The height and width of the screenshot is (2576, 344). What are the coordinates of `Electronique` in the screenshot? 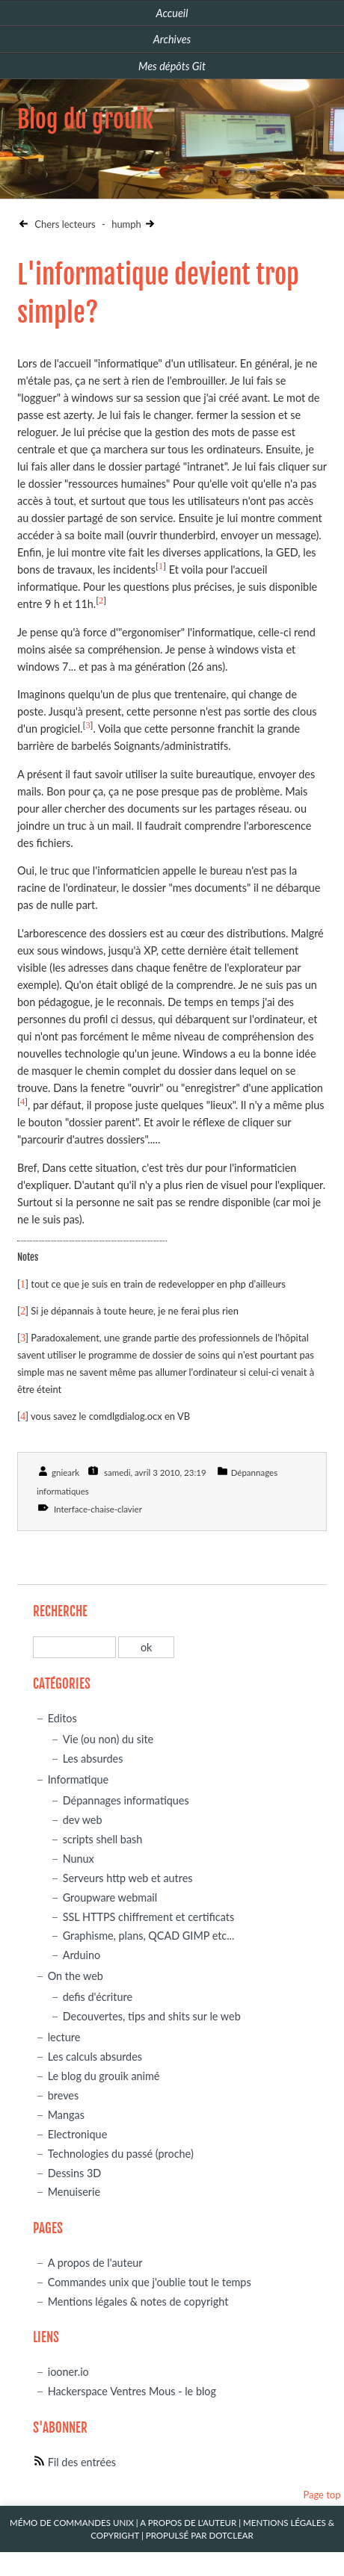 It's located at (78, 2134).